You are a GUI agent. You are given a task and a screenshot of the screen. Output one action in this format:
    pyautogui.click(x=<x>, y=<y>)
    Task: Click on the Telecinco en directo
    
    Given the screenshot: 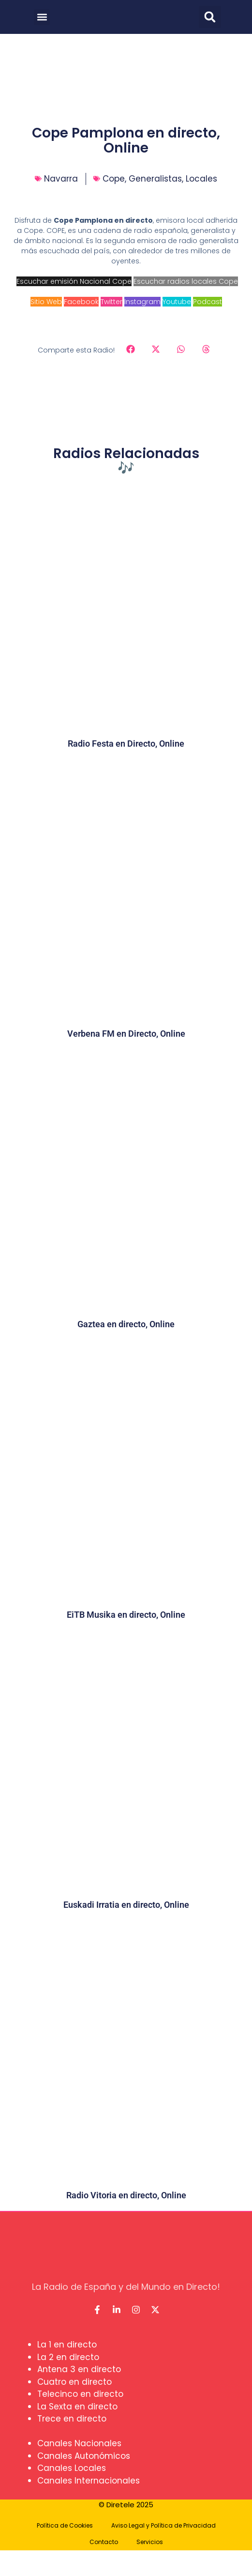 What is the action you would take?
    pyautogui.click(x=80, y=2394)
    